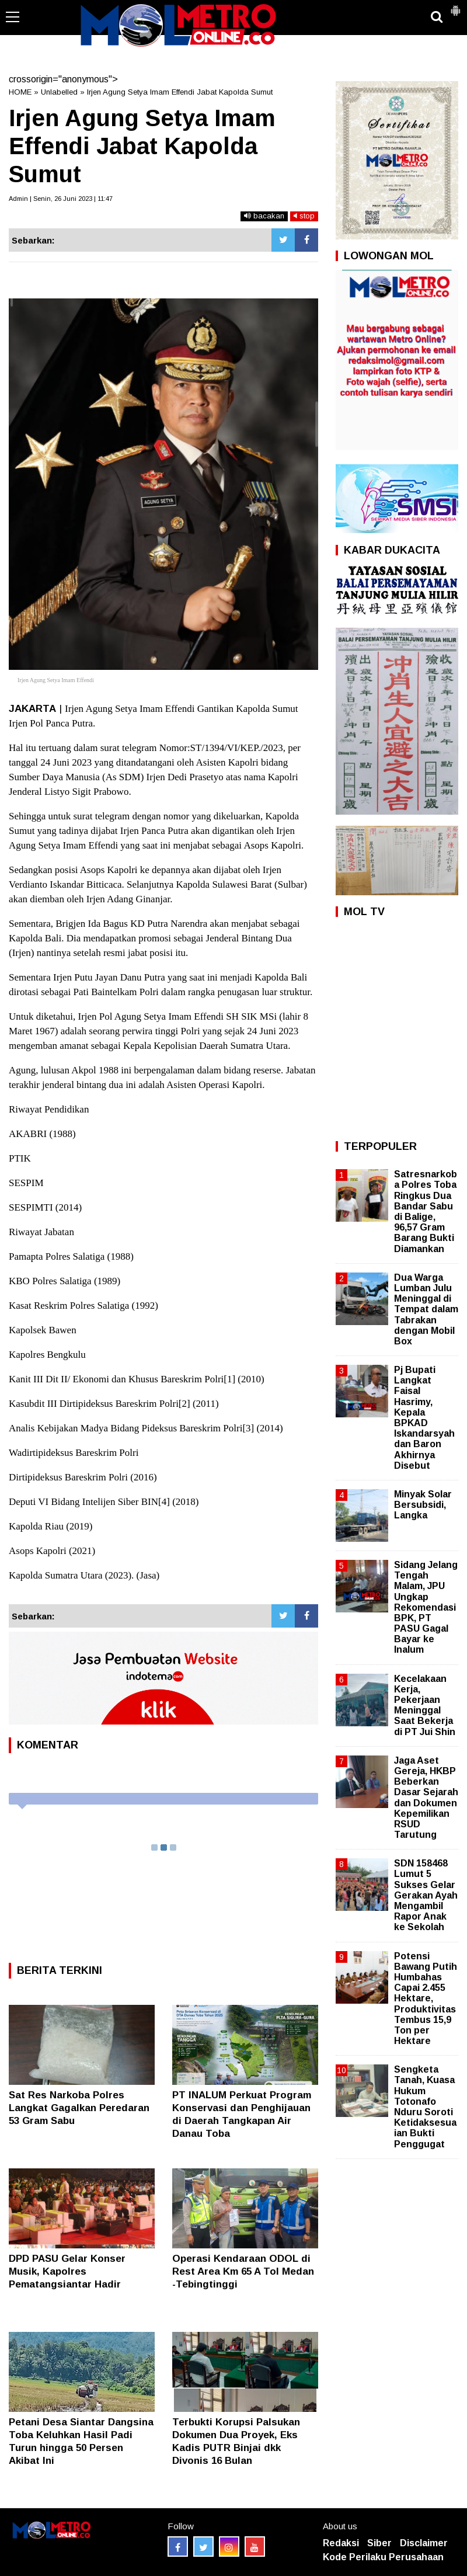 Image resolution: width=467 pixels, height=2576 pixels. What do you see at coordinates (424, 1417) in the screenshot?
I see `Pj Bupati Langkat Faisal Hasrimy, Kepala BPKAD Iskandarsyah dan Baron Akhirnya Disebut` at bounding box center [424, 1417].